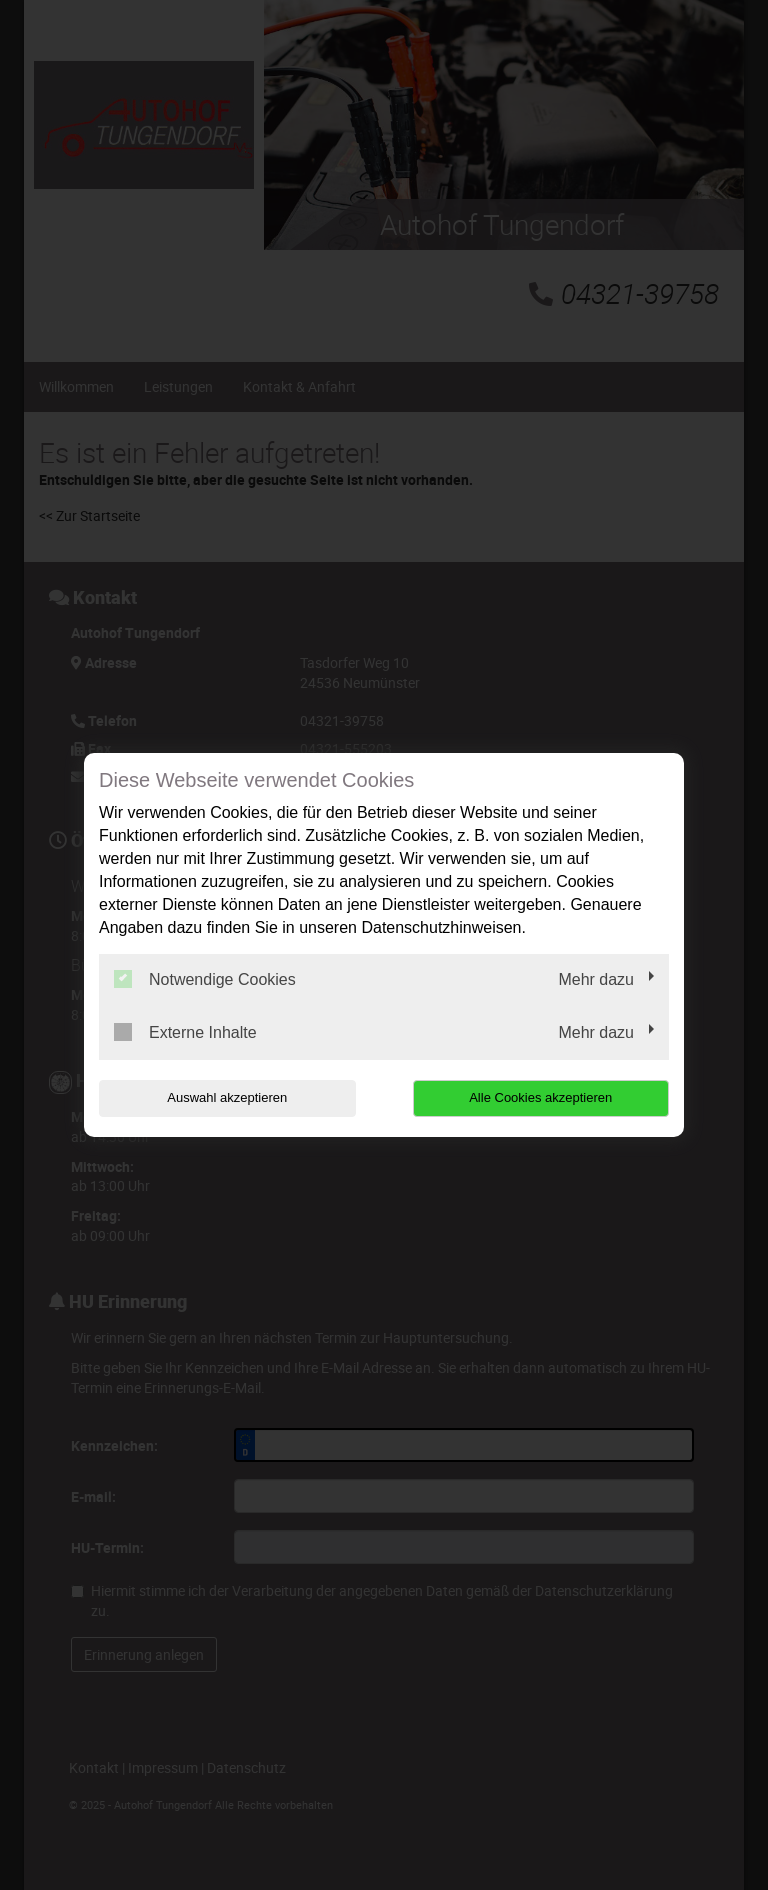  What do you see at coordinates (227, 1097) in the screenshot?
I see `Auswahl akzeptieren` at bounding box center [227, 1097].